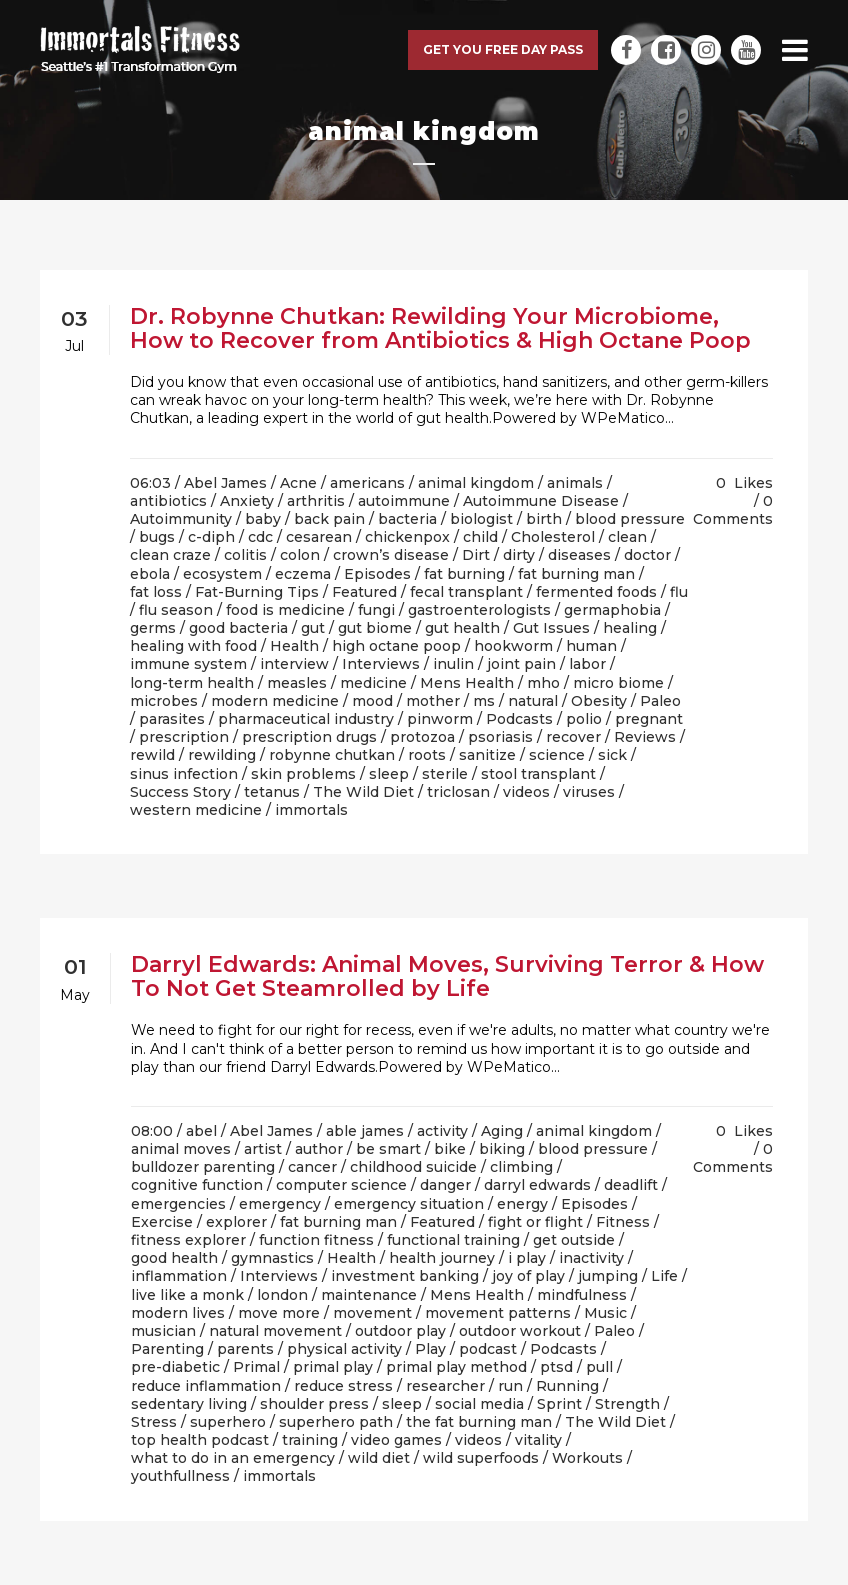 The image size is (848, 1585). Describe the element at coordinates (521, 664) in the screenshot. I see `joint pain` at that location.